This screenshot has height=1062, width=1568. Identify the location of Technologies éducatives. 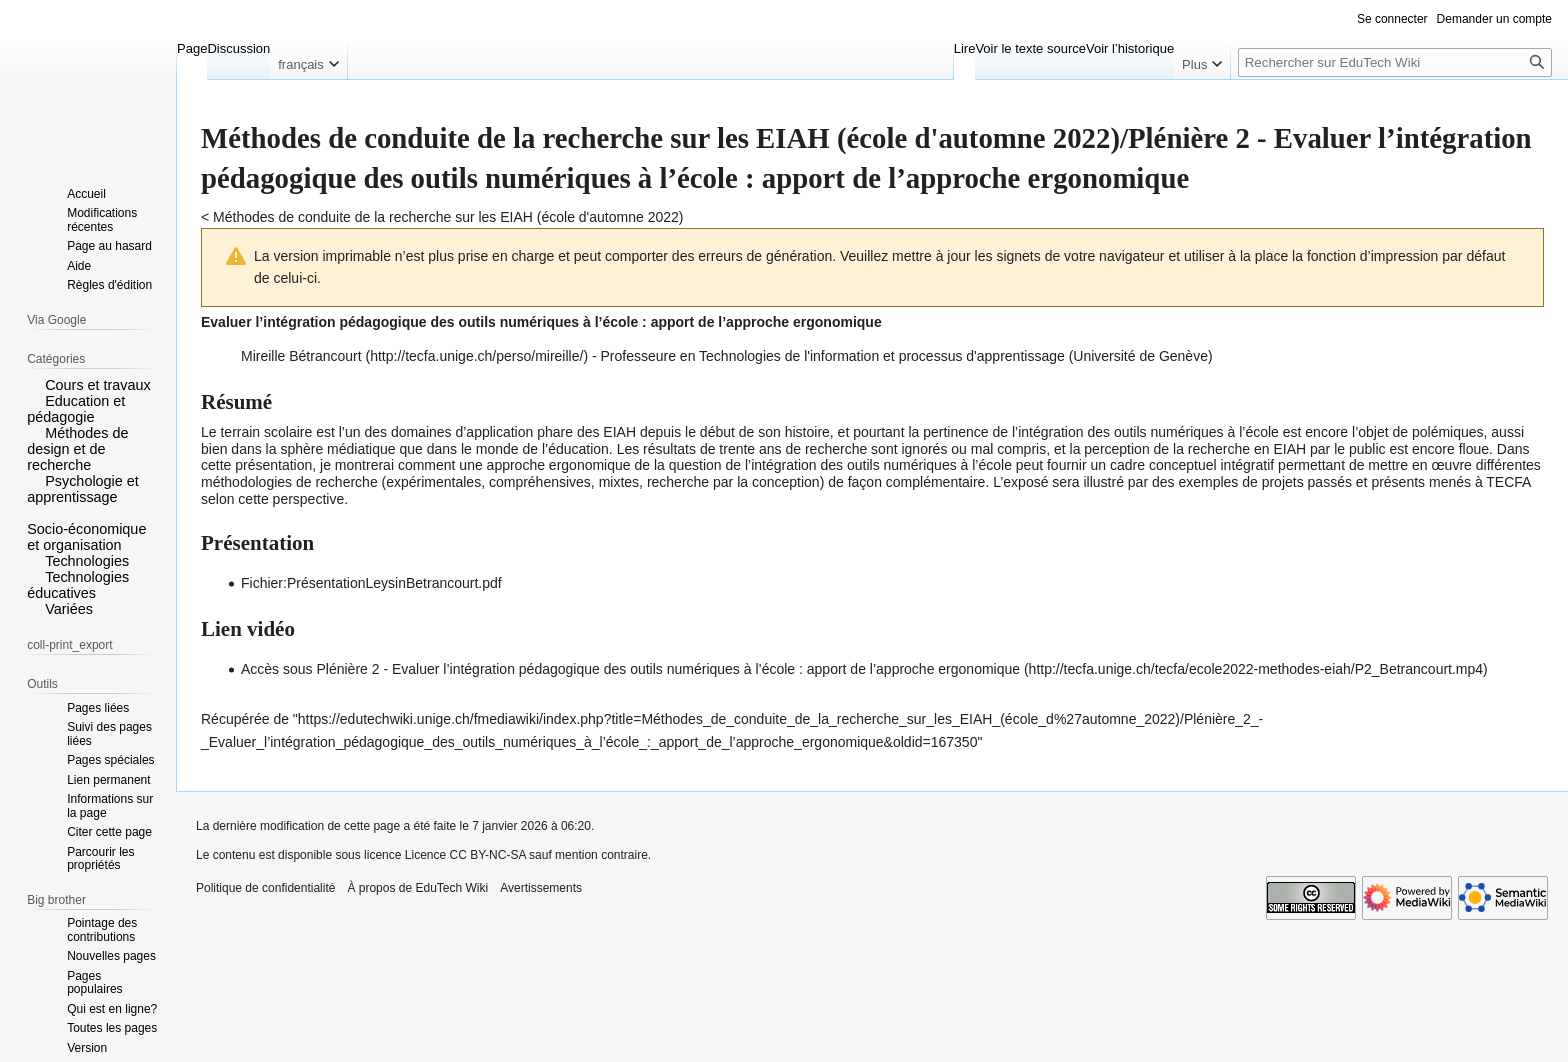
(78, 585).